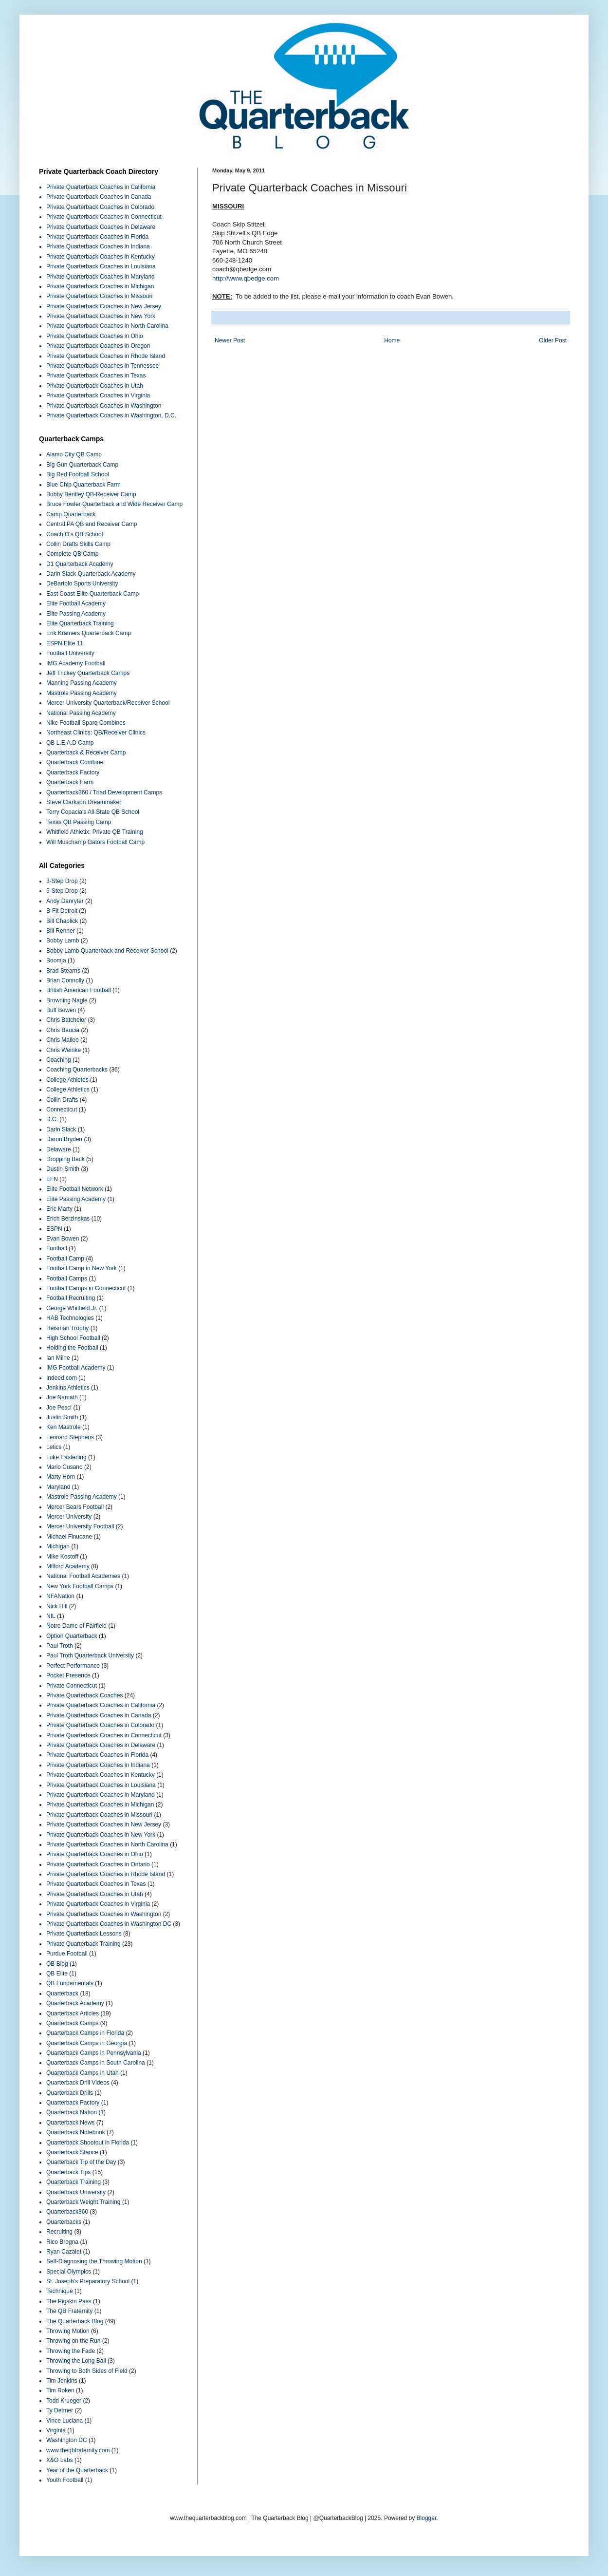  What do you see at coordinates (70, 2122) in the screenshot?
I see `Quarterback News` at bounding box center [70, 2122].